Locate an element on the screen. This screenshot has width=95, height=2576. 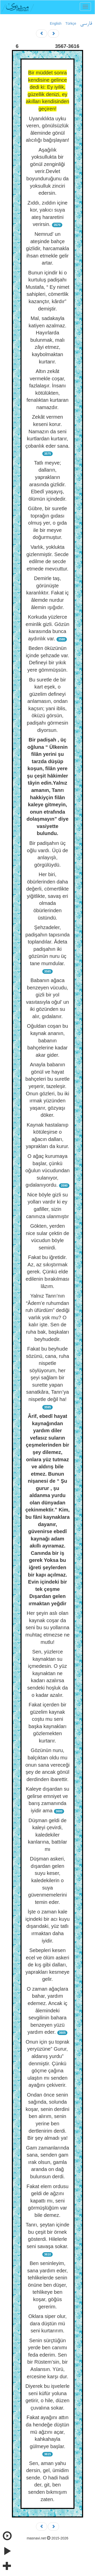
Gözünün nuru, balçıktan oldu mu onun sana vereceği şey de ancak gönül derdinden ibarettir. is located at coordinates (47, 1765).